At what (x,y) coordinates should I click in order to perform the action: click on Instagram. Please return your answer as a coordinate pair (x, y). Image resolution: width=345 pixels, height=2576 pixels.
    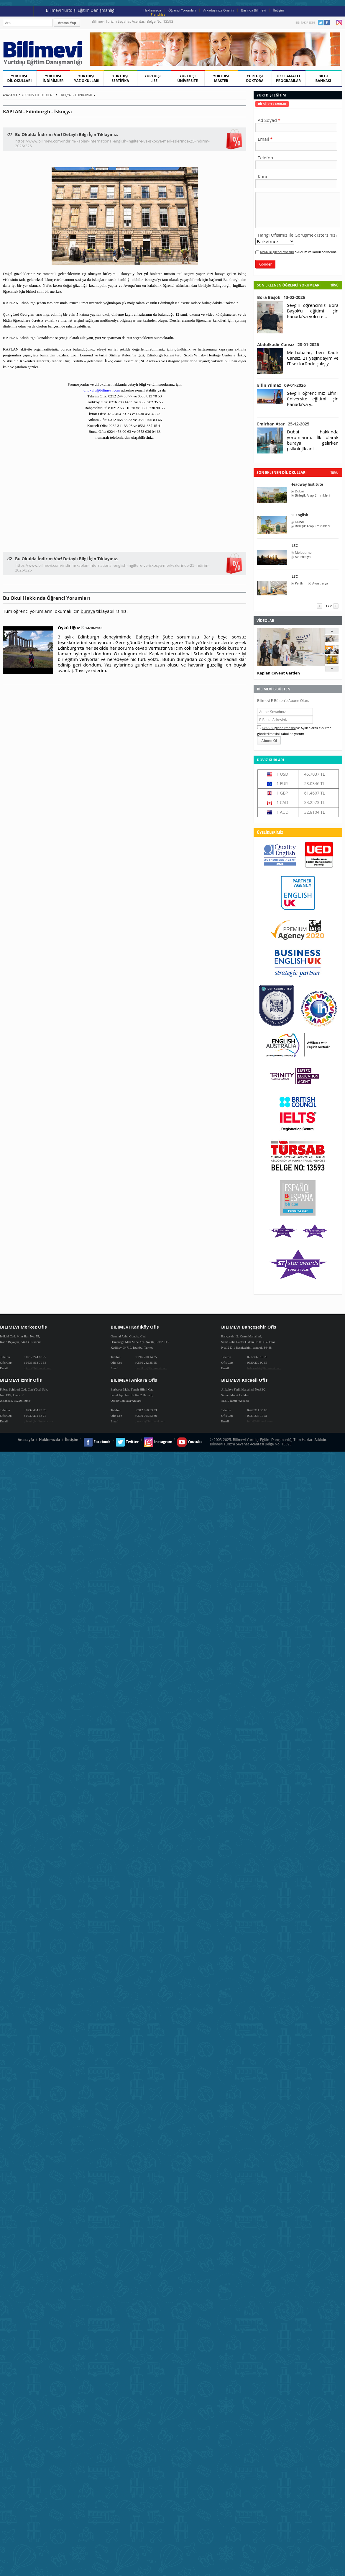
    Looking at the image, I should click on (339, 22).